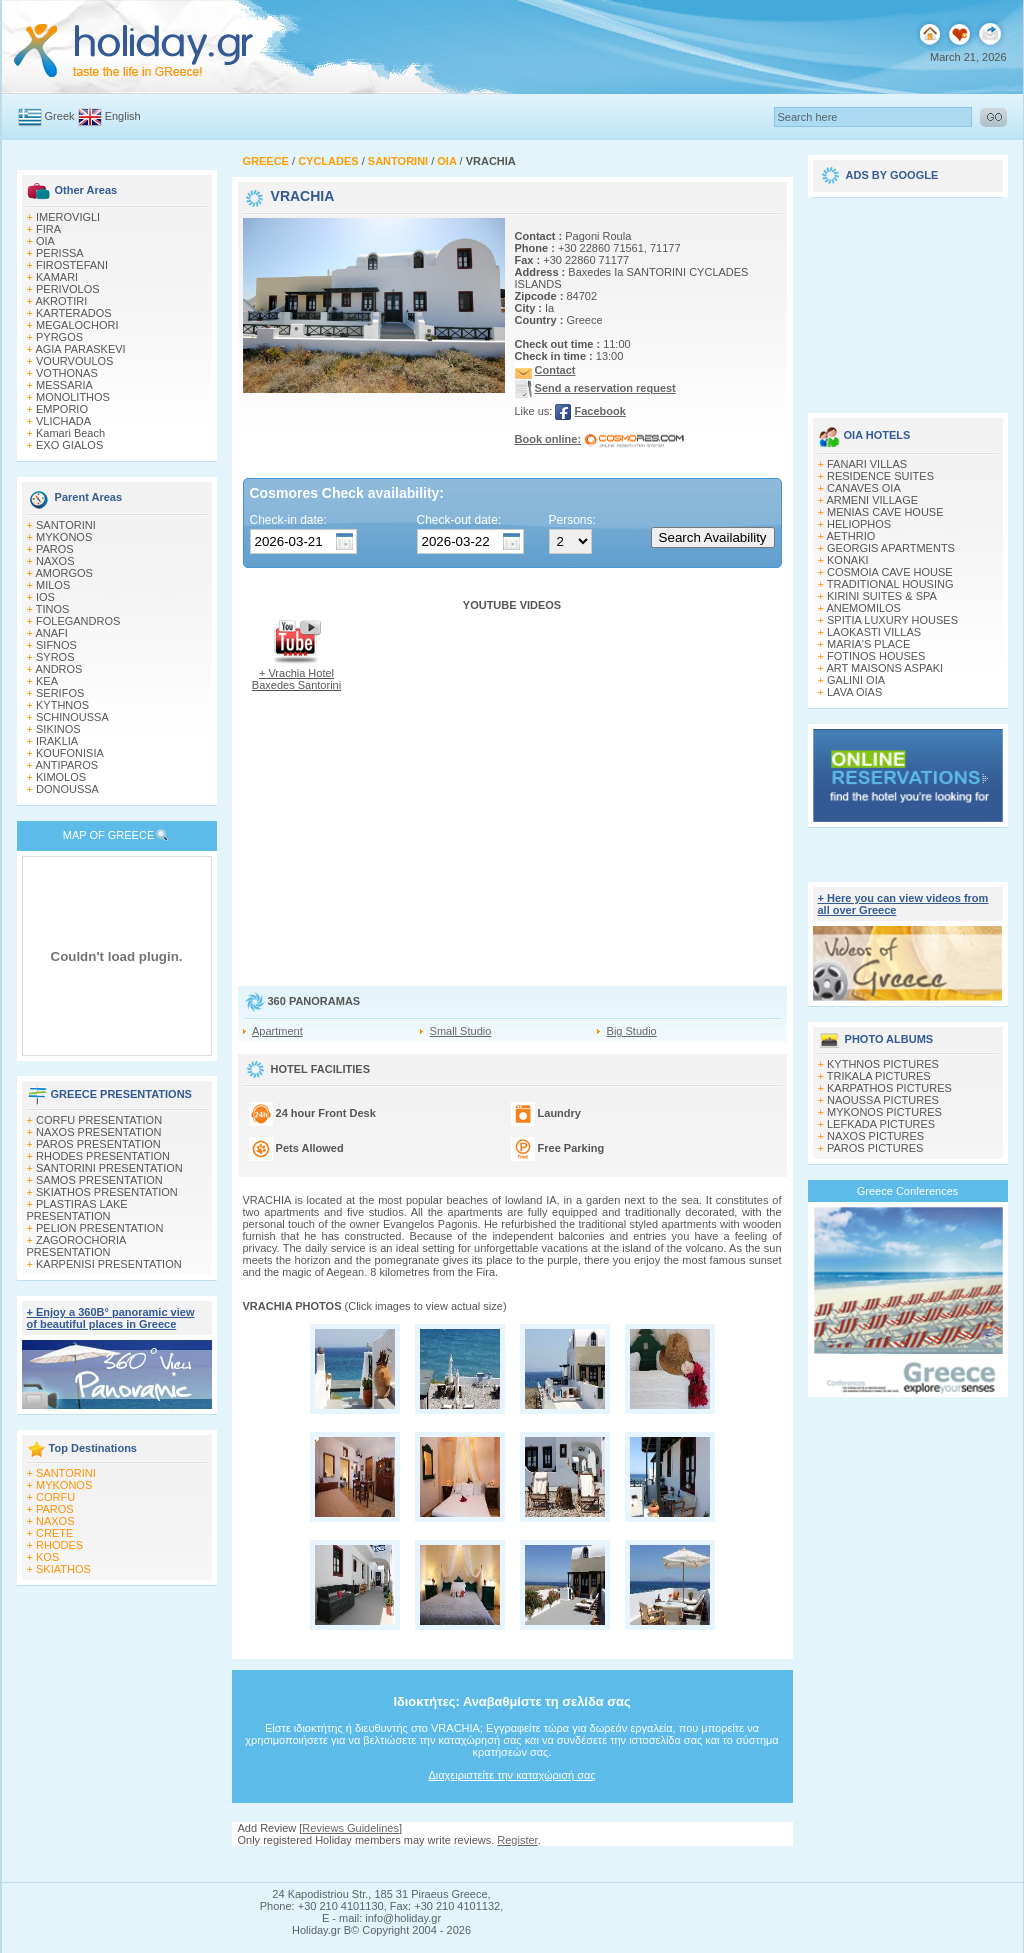 The image size is (1024, 1953). I want to click on ART MAISONS ASPAKI, so click(884, 668).